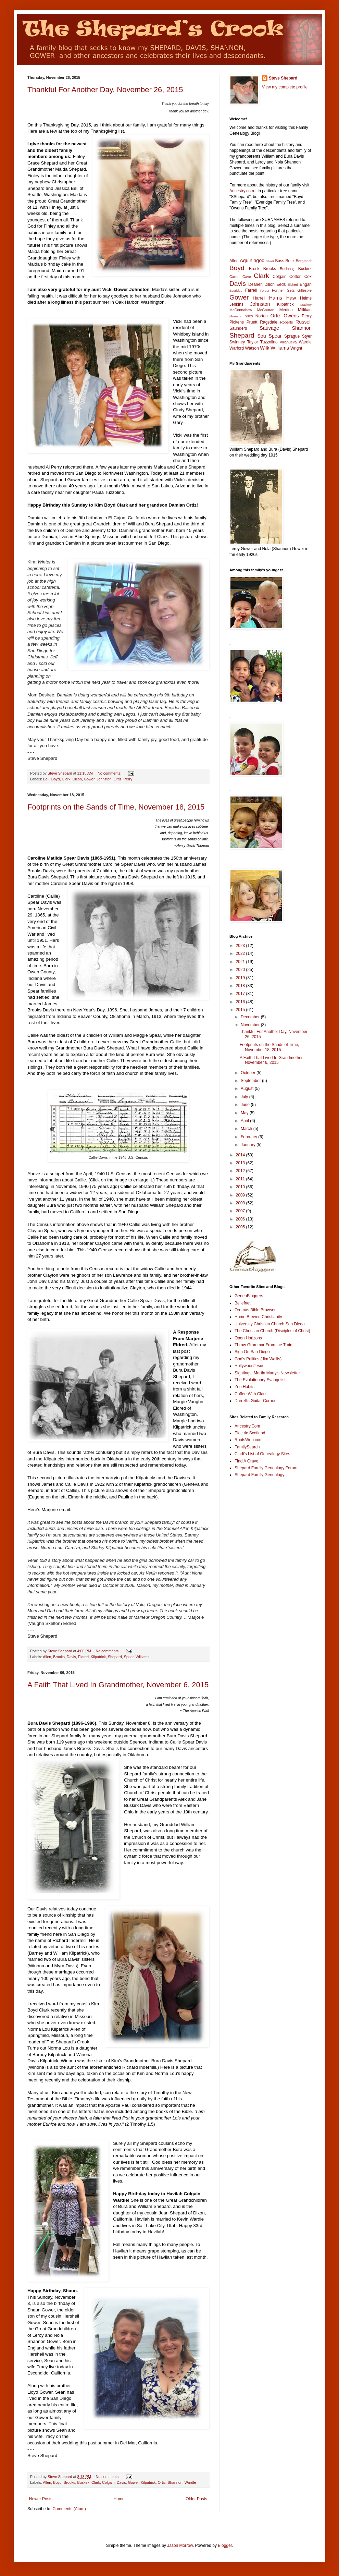  I want to click on Johnston, so click(104, 779).